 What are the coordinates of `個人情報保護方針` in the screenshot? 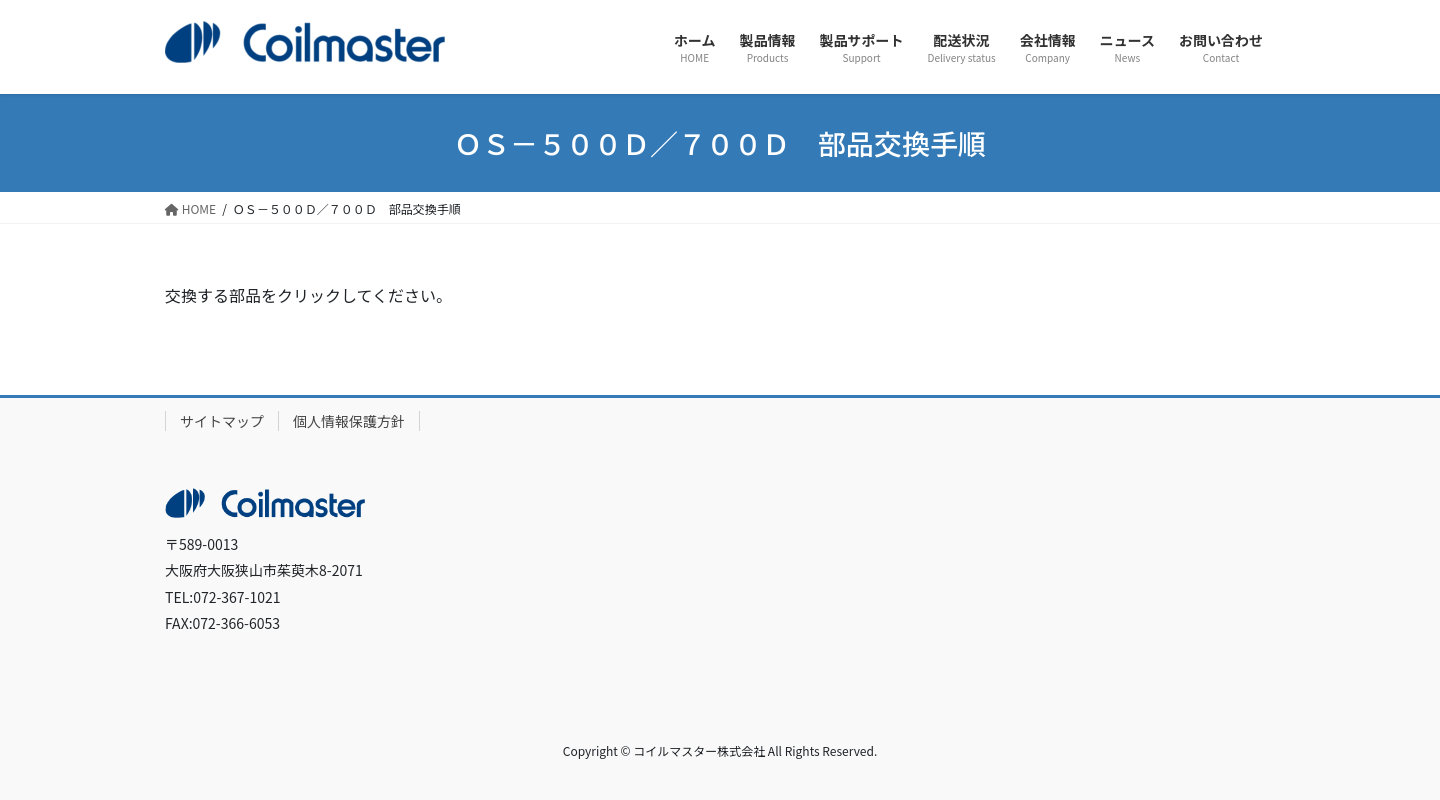 It's located at (349, 421).